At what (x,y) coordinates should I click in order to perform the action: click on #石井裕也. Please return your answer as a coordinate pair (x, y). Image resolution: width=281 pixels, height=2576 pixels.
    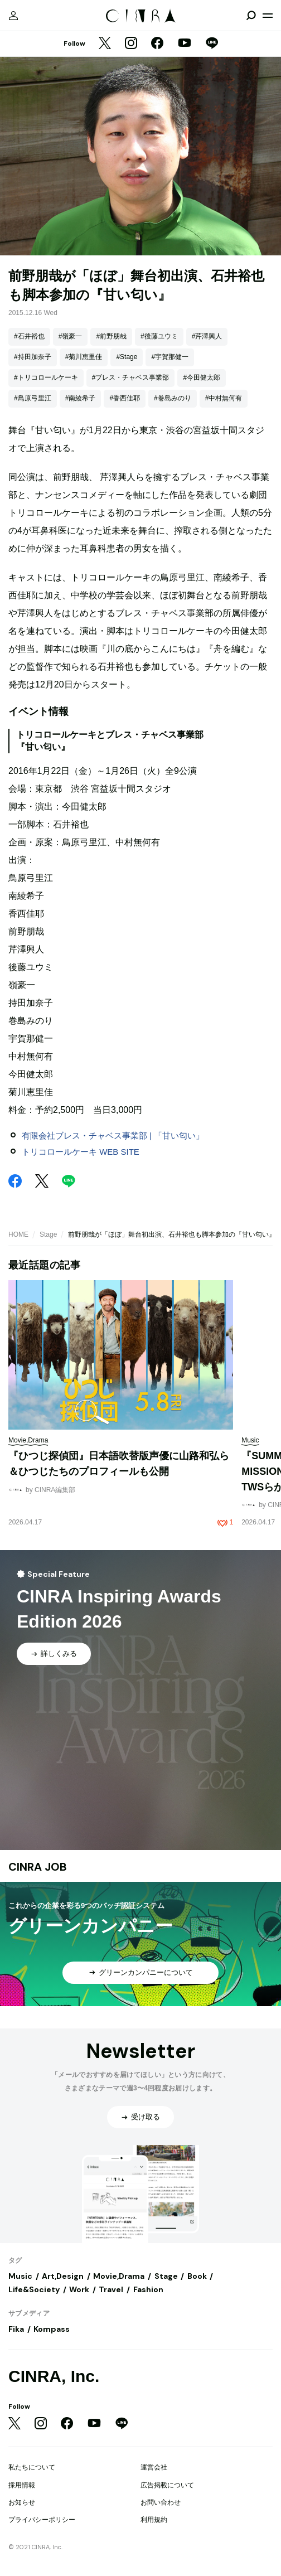
    Looking at the image, I should click on (29, 336).